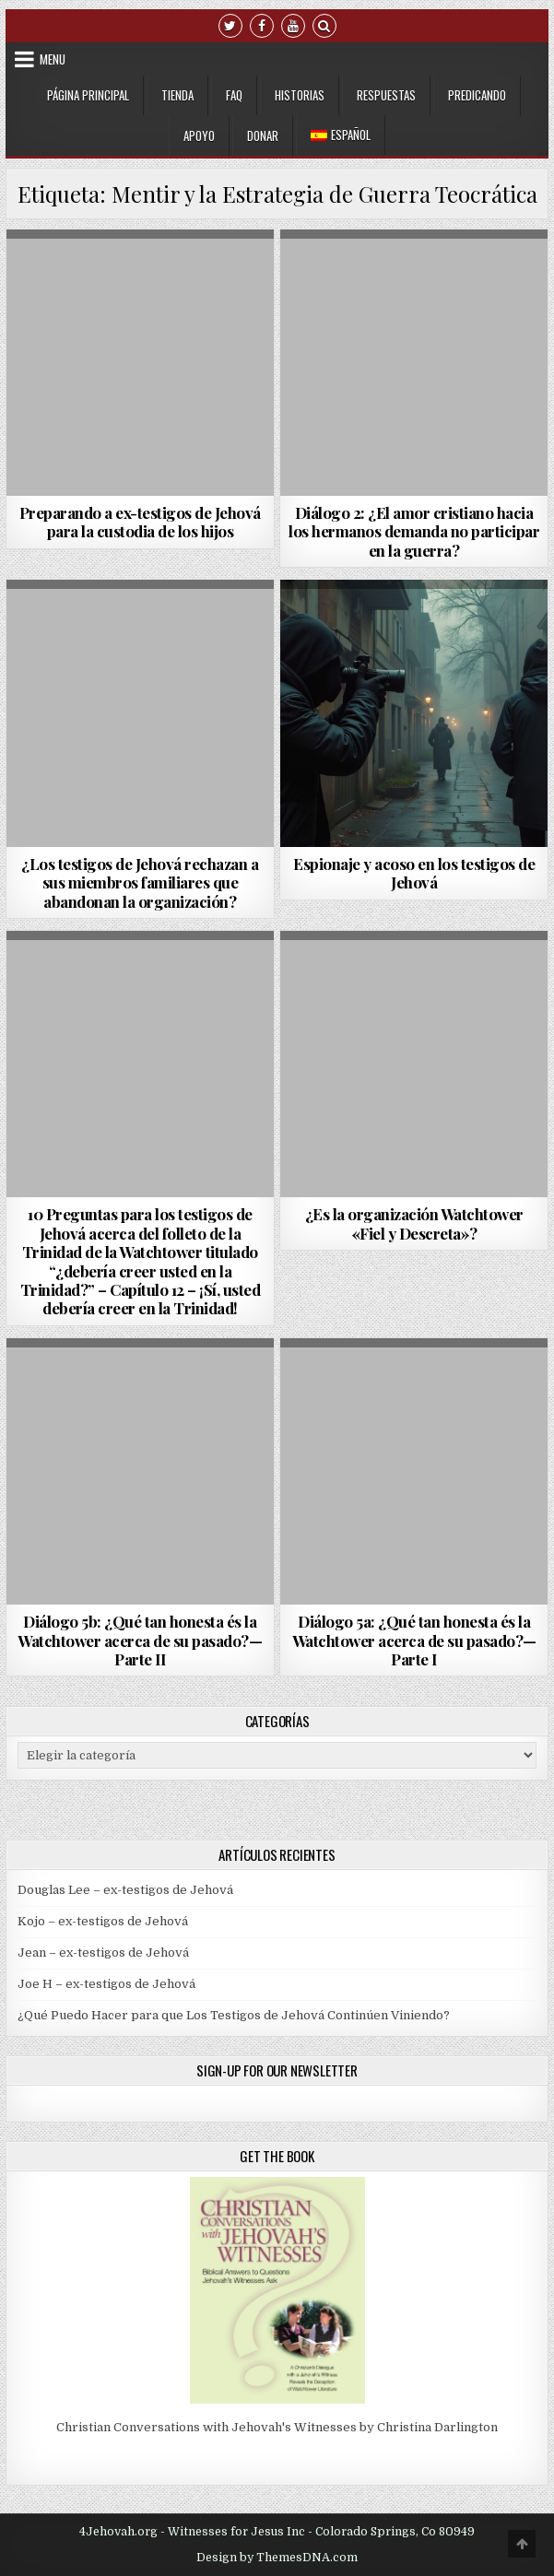 Image resolution: width=554 pixels, height=2576 pixels. Describe the element at coordinates (414, 531) in the screenshot. I see `Diálogo 2: ¿El amor cristiano hacia los hermanos demanda no participar en la guerra?` at that location.